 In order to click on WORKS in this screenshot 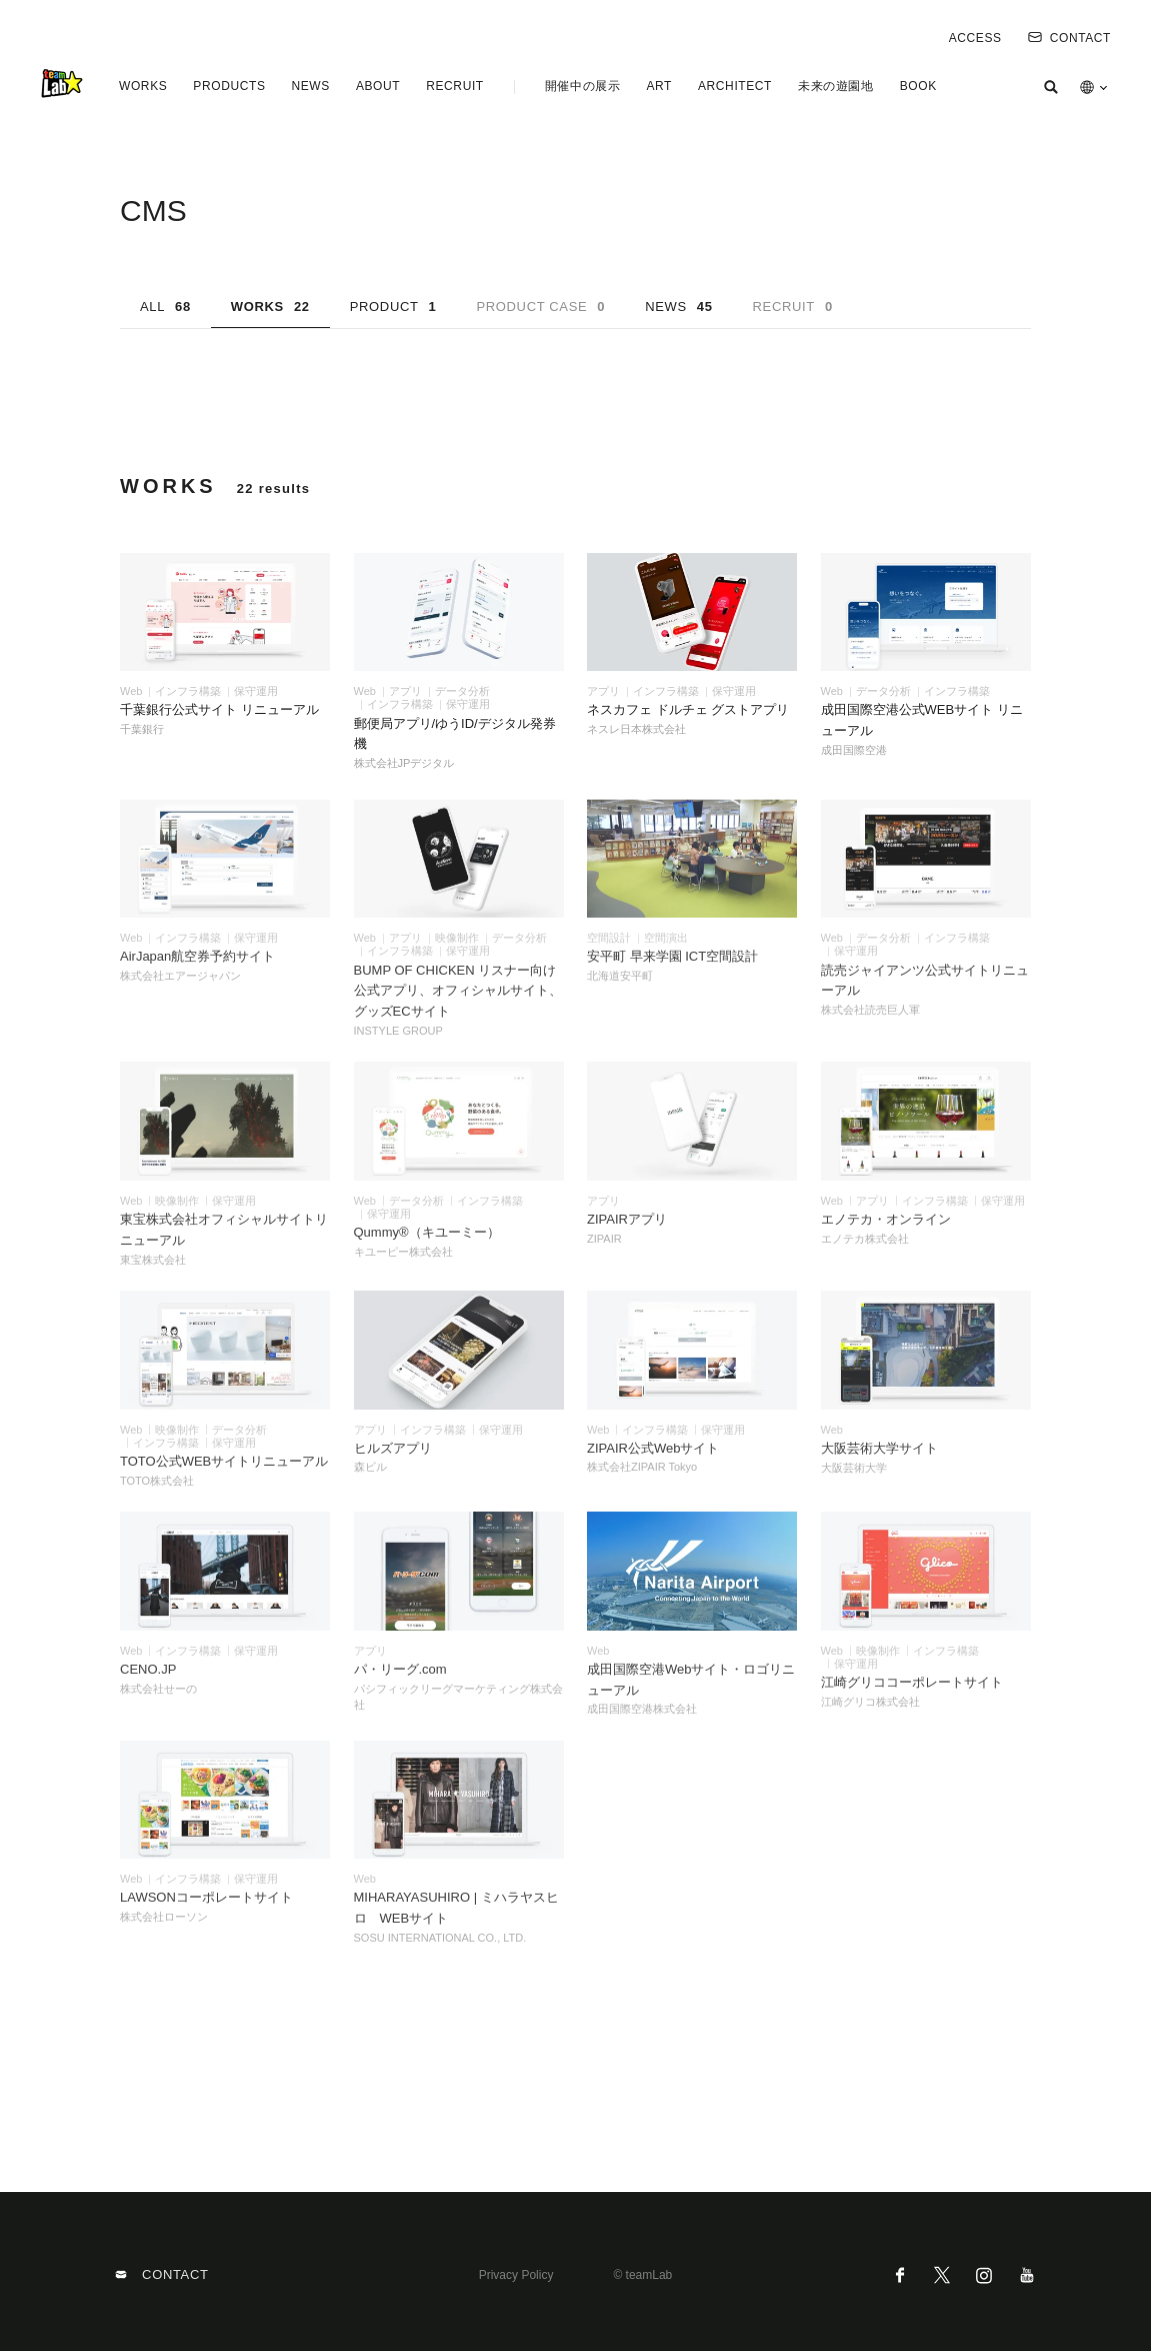, I will do `click(143, 86)`.